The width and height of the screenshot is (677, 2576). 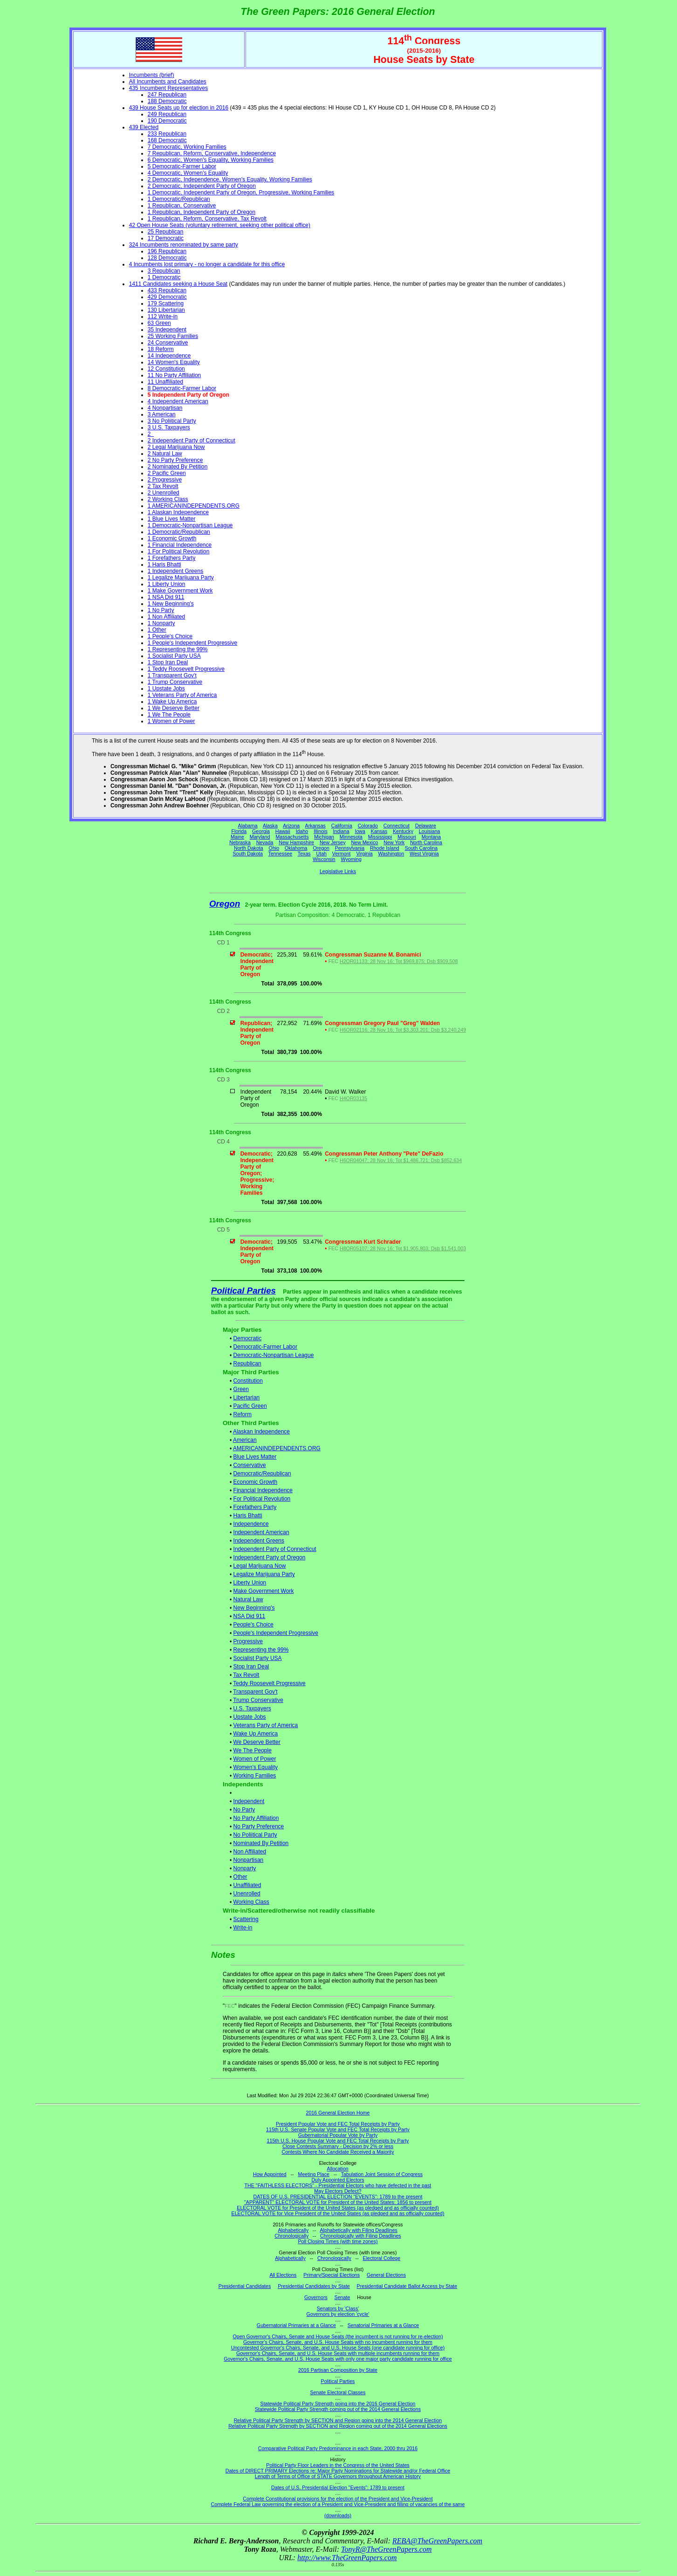 What do you see at coordinates (338, 2213) in the screenshot?
I see `ELECTORAL VOTE for Vice President of the United States (as pledged and as officially counted)` at bounding box center [338, 2213].